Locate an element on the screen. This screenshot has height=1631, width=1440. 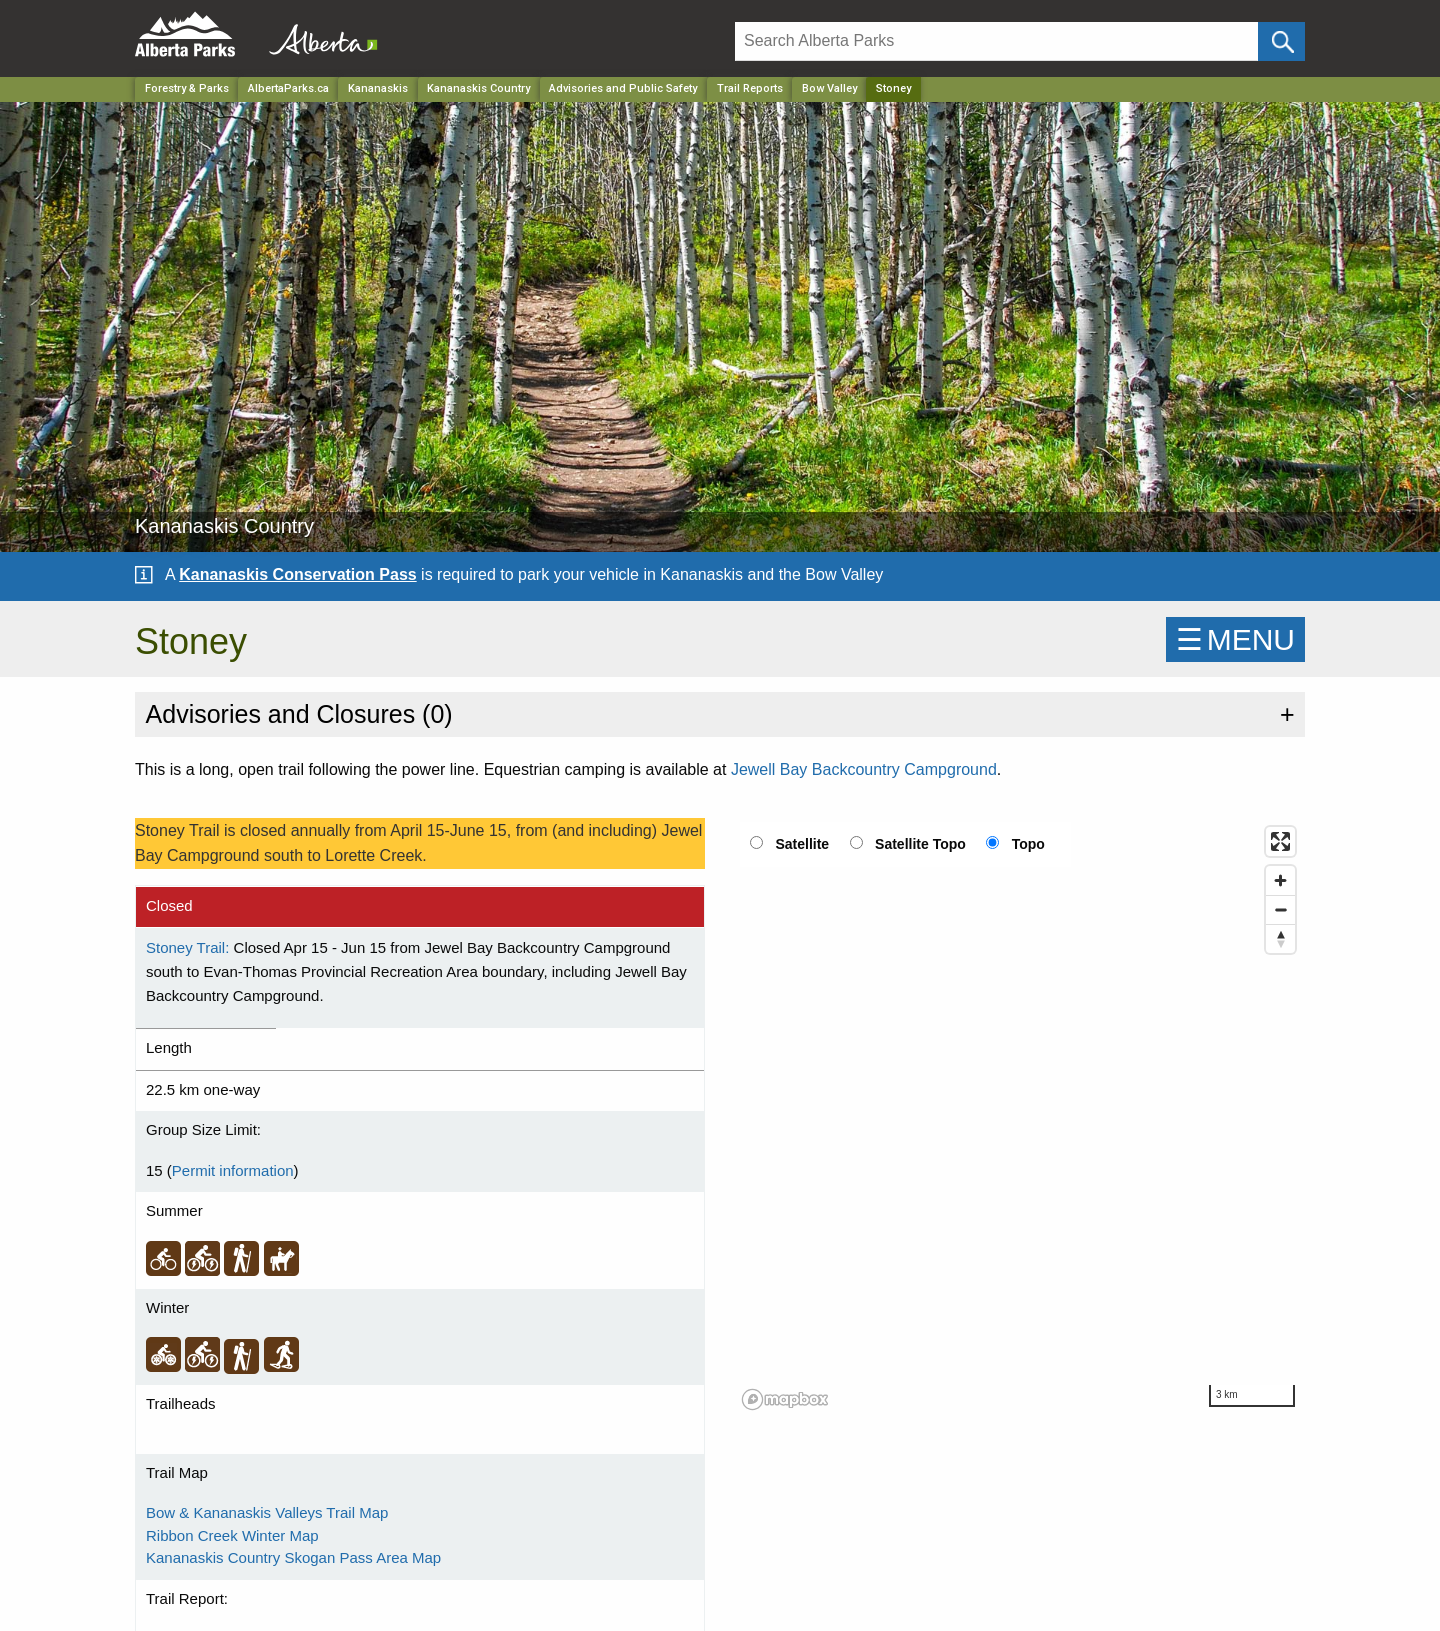
Kananaskis Conservation Pass is located at coordinates (297, 574).